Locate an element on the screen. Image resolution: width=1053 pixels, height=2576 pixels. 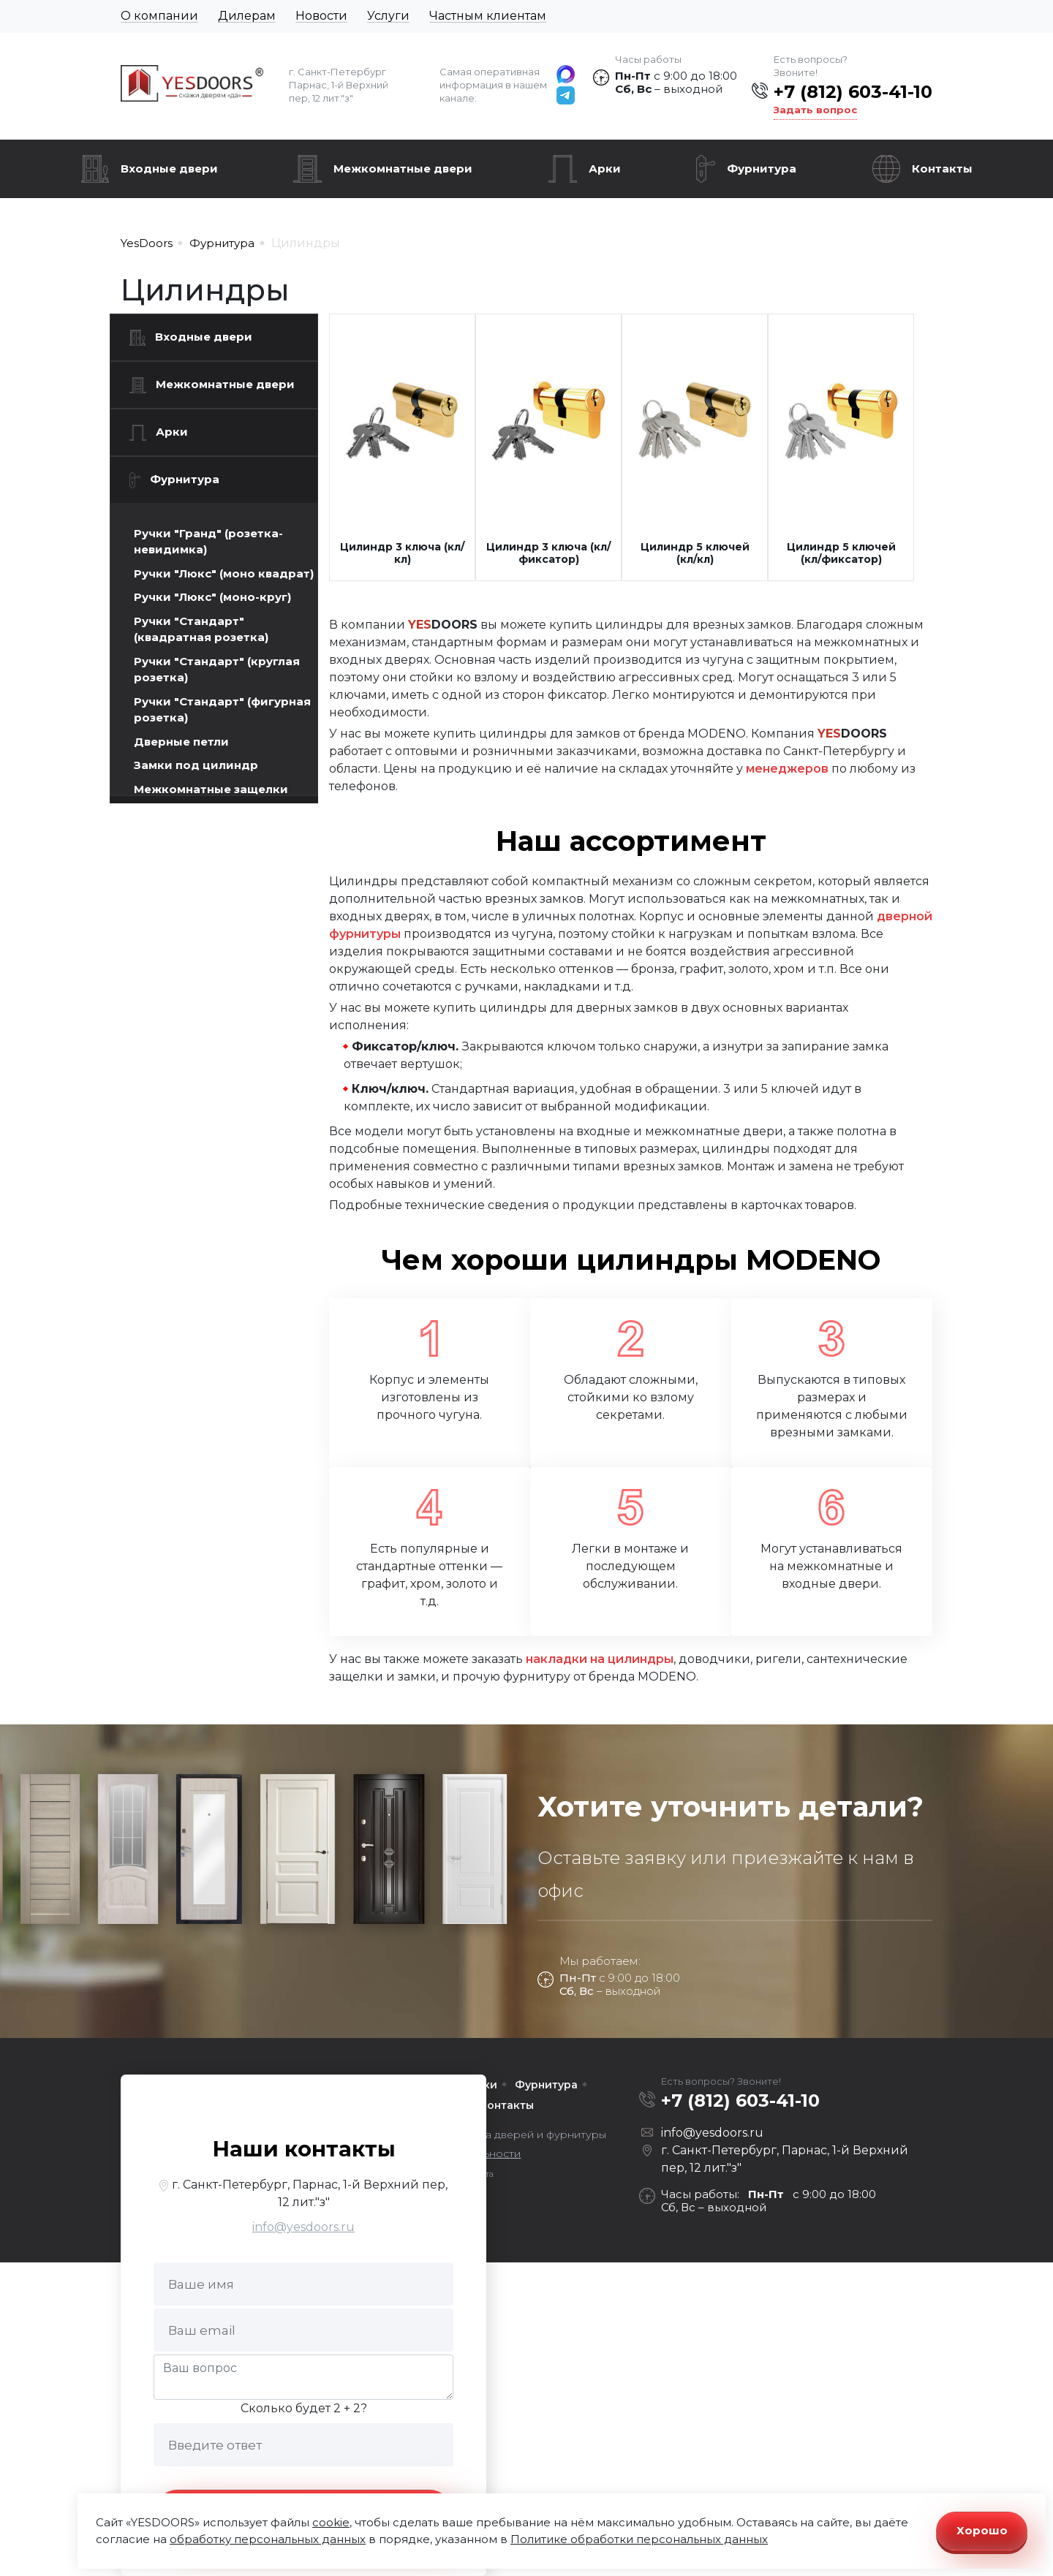
Ручки "Гранд" (розетка-невидимка) is located at coordinates (208, 541).